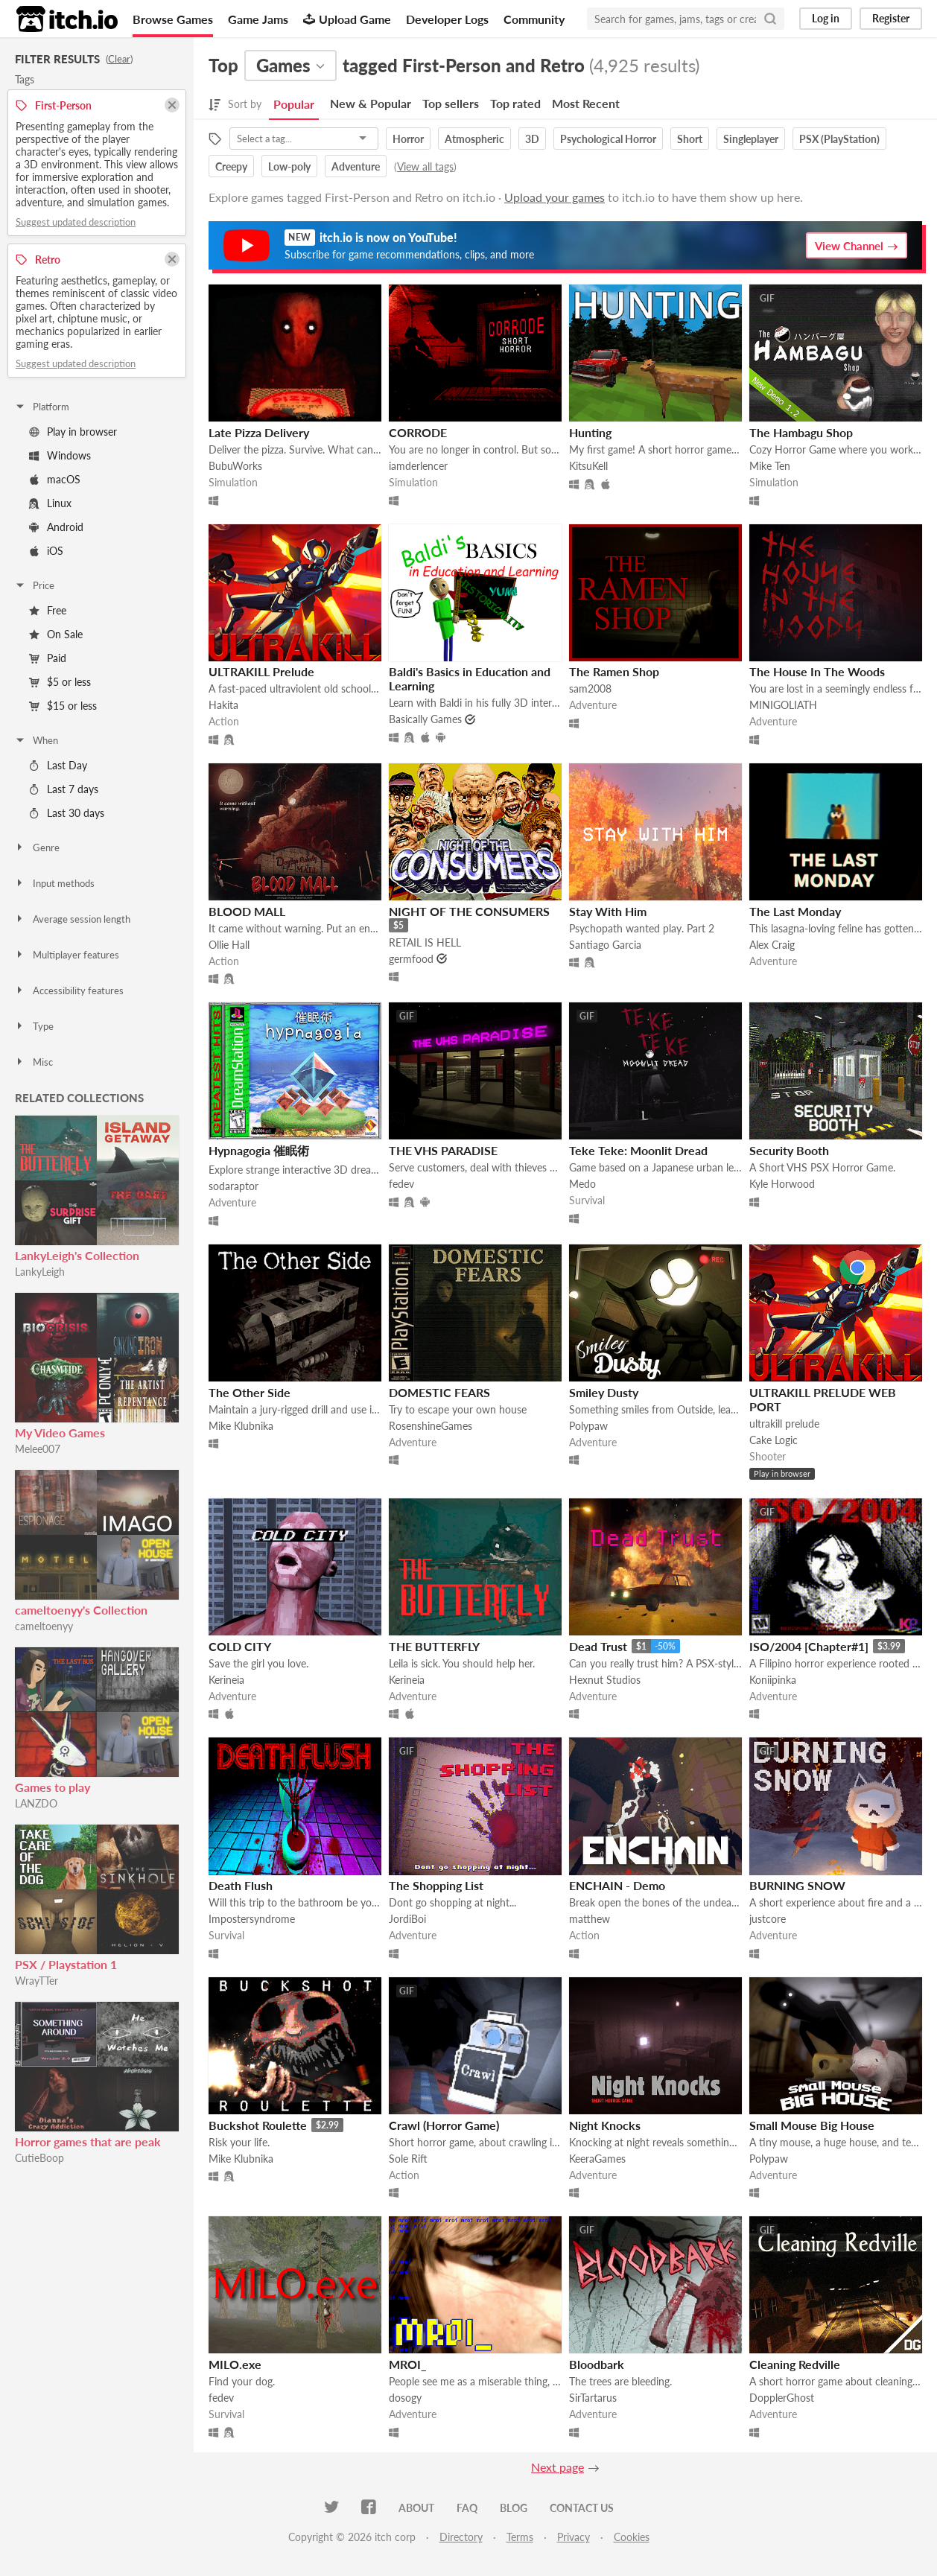 The height and width of the screenshot is (2576, 937). Describe the element at coordinates (436, 1885) in the screenshot. I see `The Shopping List` at that location.